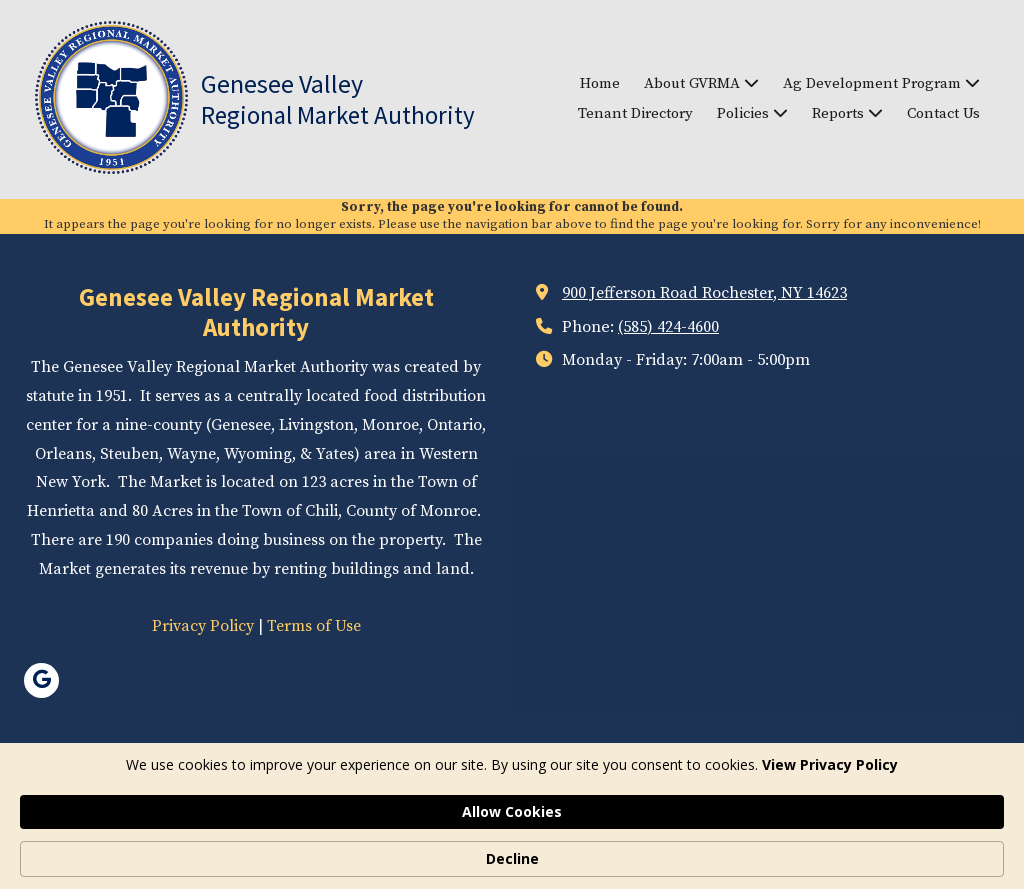 The height and width of the screenshot is (889, 1024). I want to click on Allow Cookies [button], so click(777, 847).